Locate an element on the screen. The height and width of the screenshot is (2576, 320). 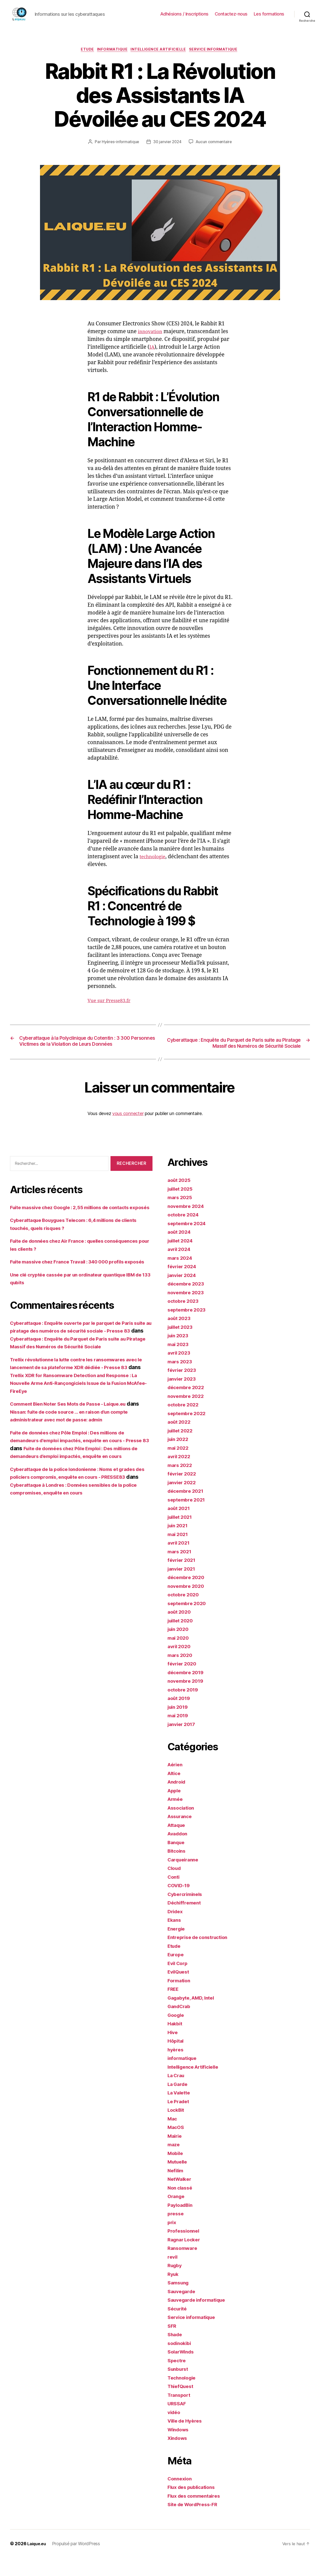
Comment Bien Noter Ses Mots de Passe - Laique.eu is located at coordinates (75, 1446).